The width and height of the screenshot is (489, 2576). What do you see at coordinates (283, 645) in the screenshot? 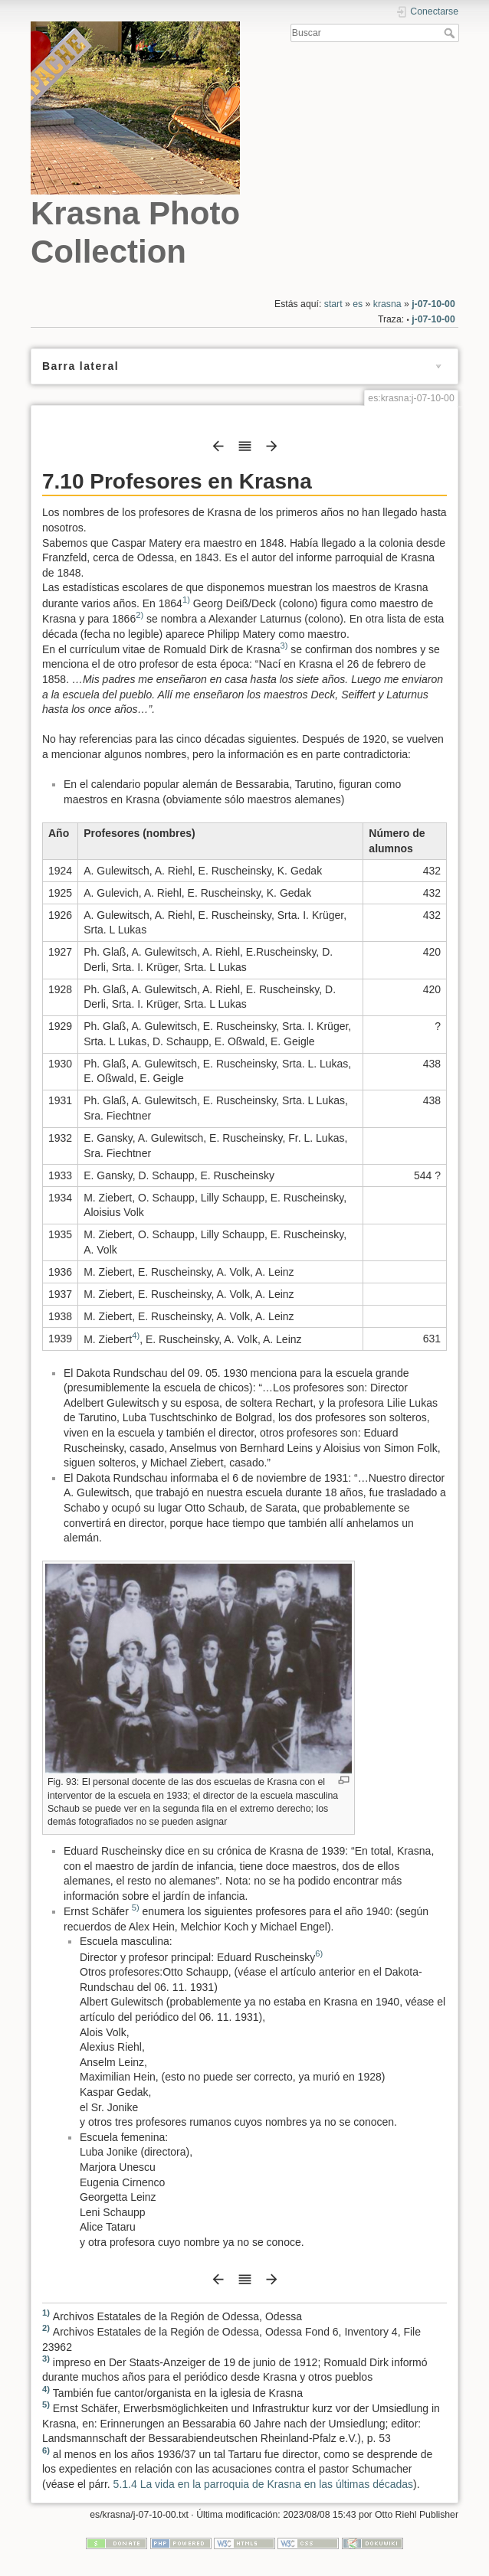
I see `3)` at bounding box center [283, 645].